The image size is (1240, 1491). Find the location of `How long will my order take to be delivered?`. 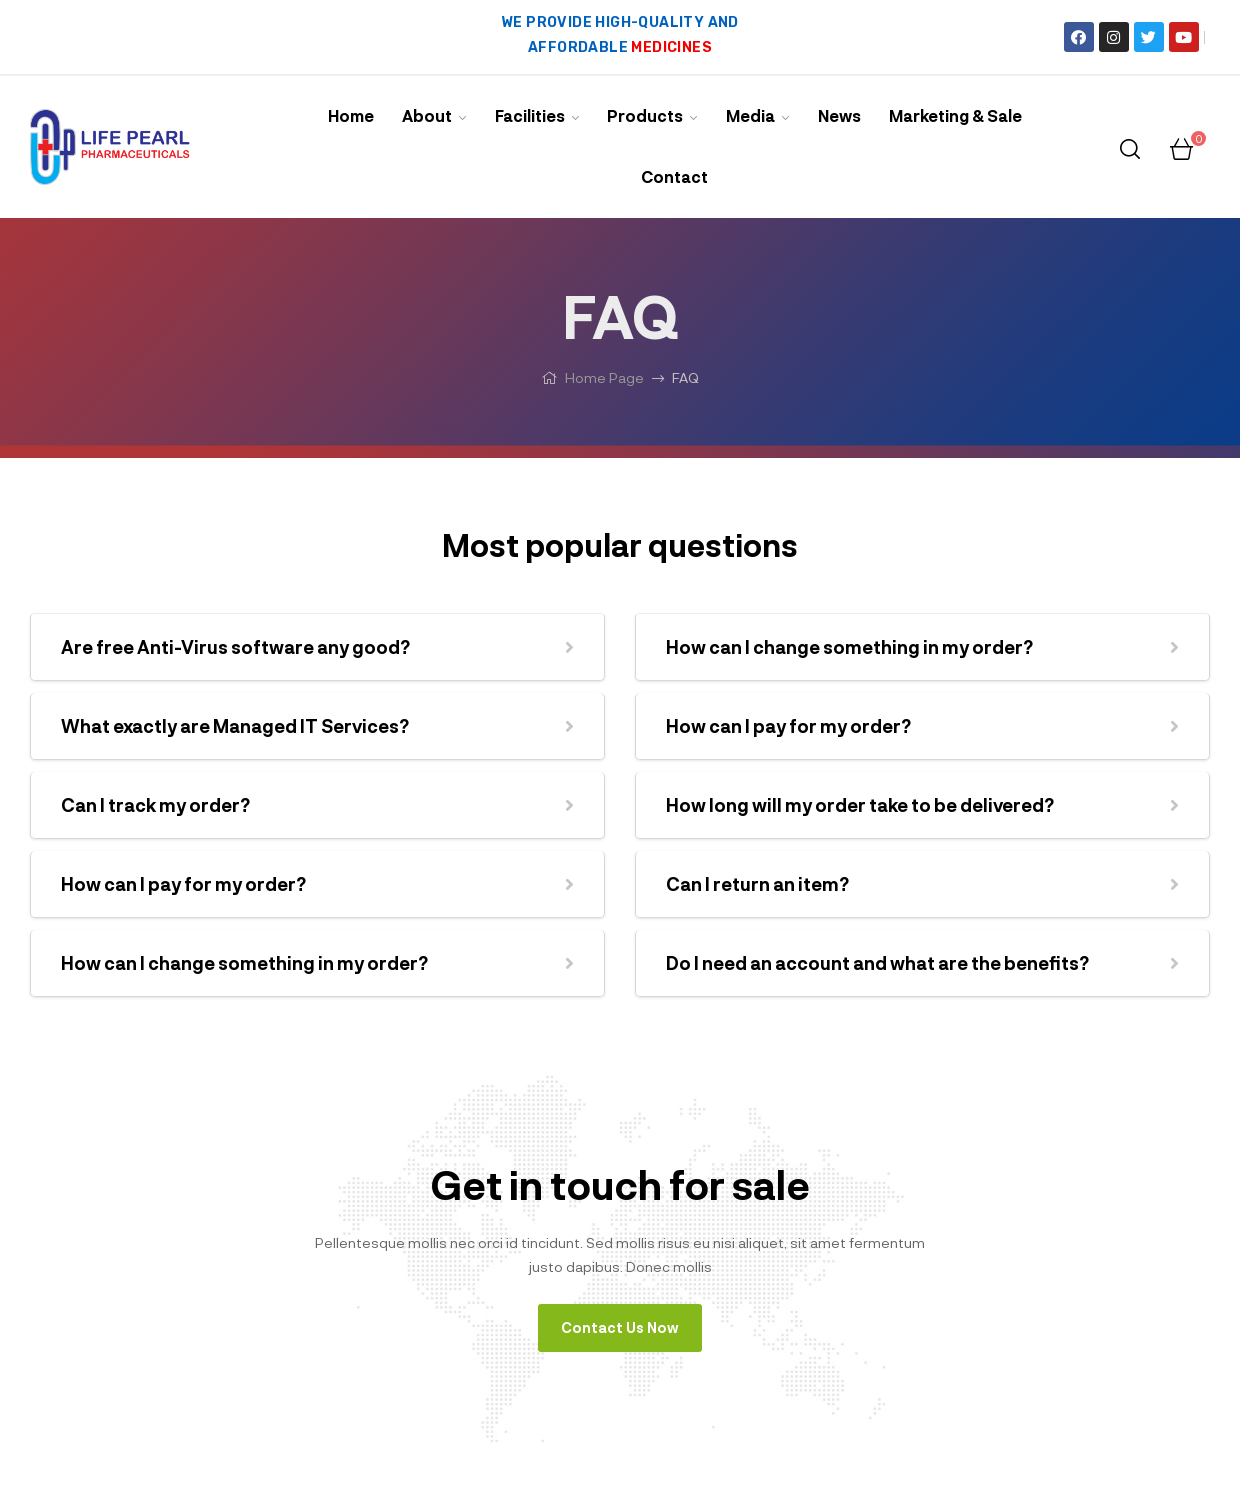

How long will my order take to be delivered? is located at coordinates (860, 805).